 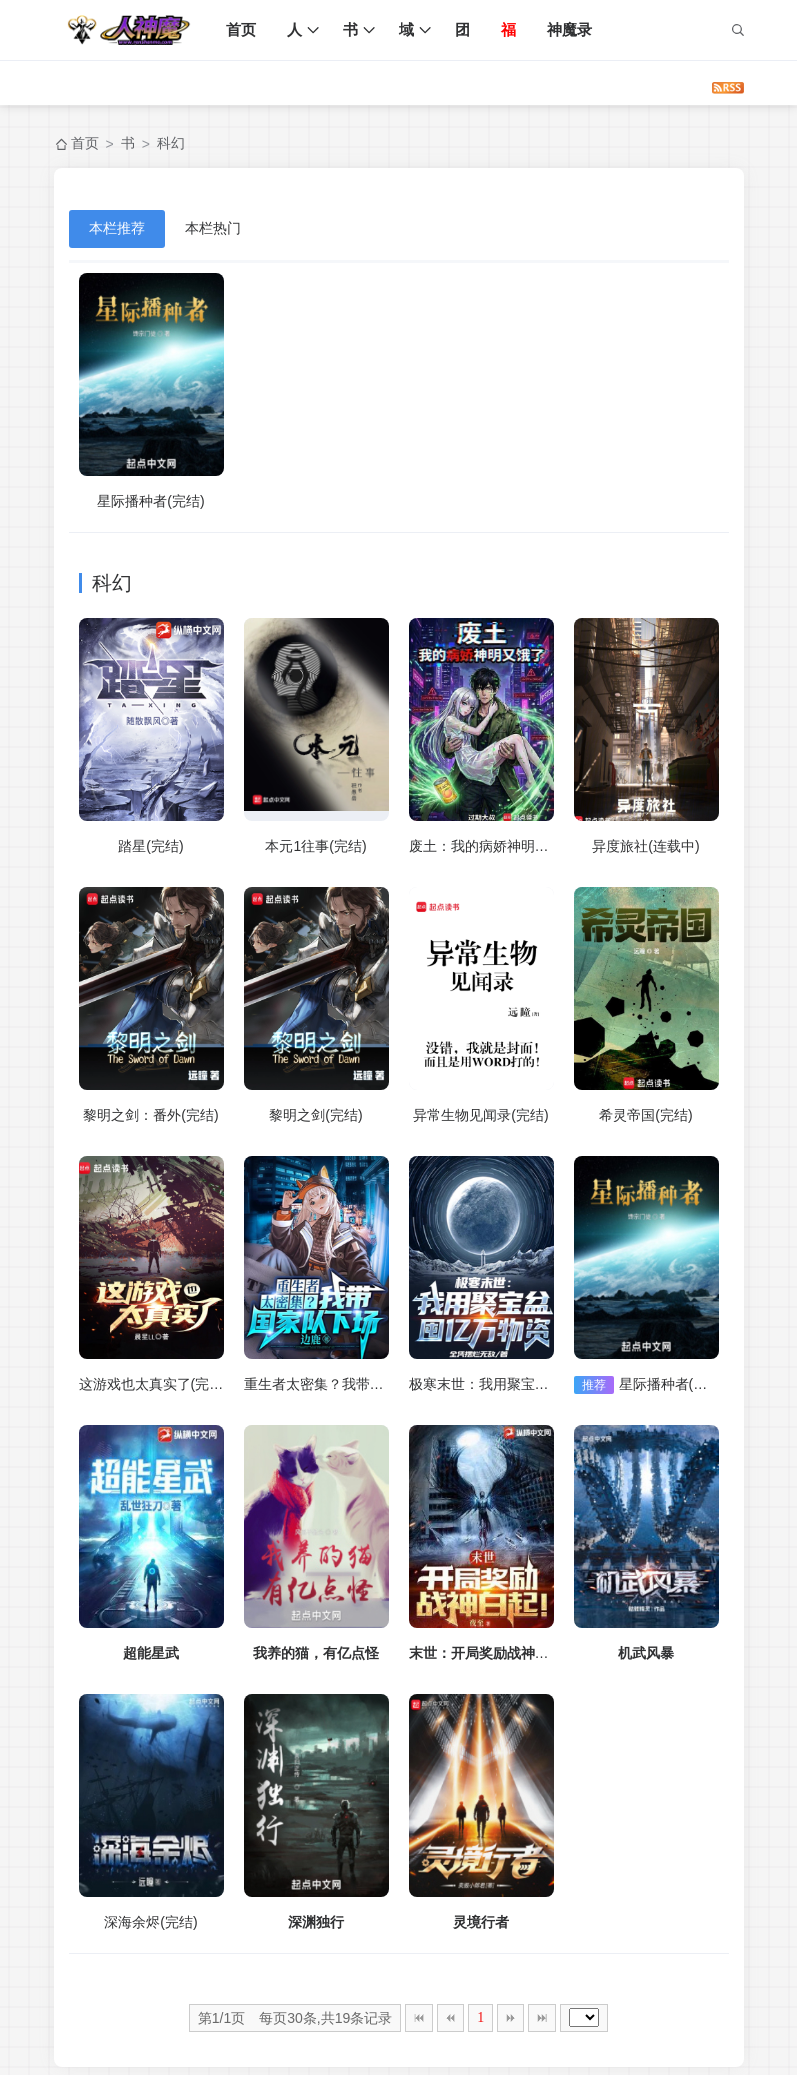 What do you see at coordinates (315, 846) in the screenshot?
I see `本元1往事(完结)` at bounding box center [315, 846].